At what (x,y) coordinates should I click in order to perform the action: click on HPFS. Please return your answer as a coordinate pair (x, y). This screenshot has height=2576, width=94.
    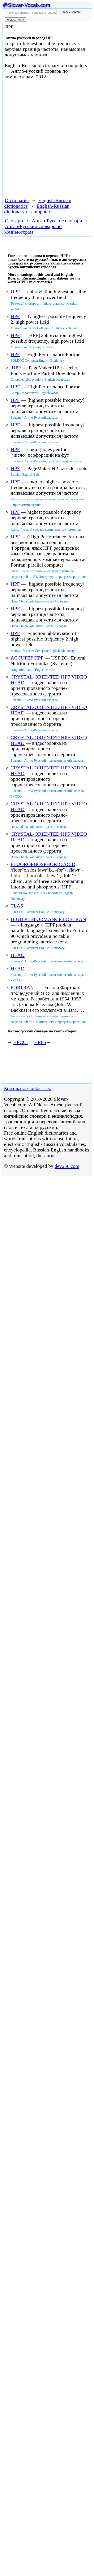
    Looking at the image, I should click on (40, 1042).